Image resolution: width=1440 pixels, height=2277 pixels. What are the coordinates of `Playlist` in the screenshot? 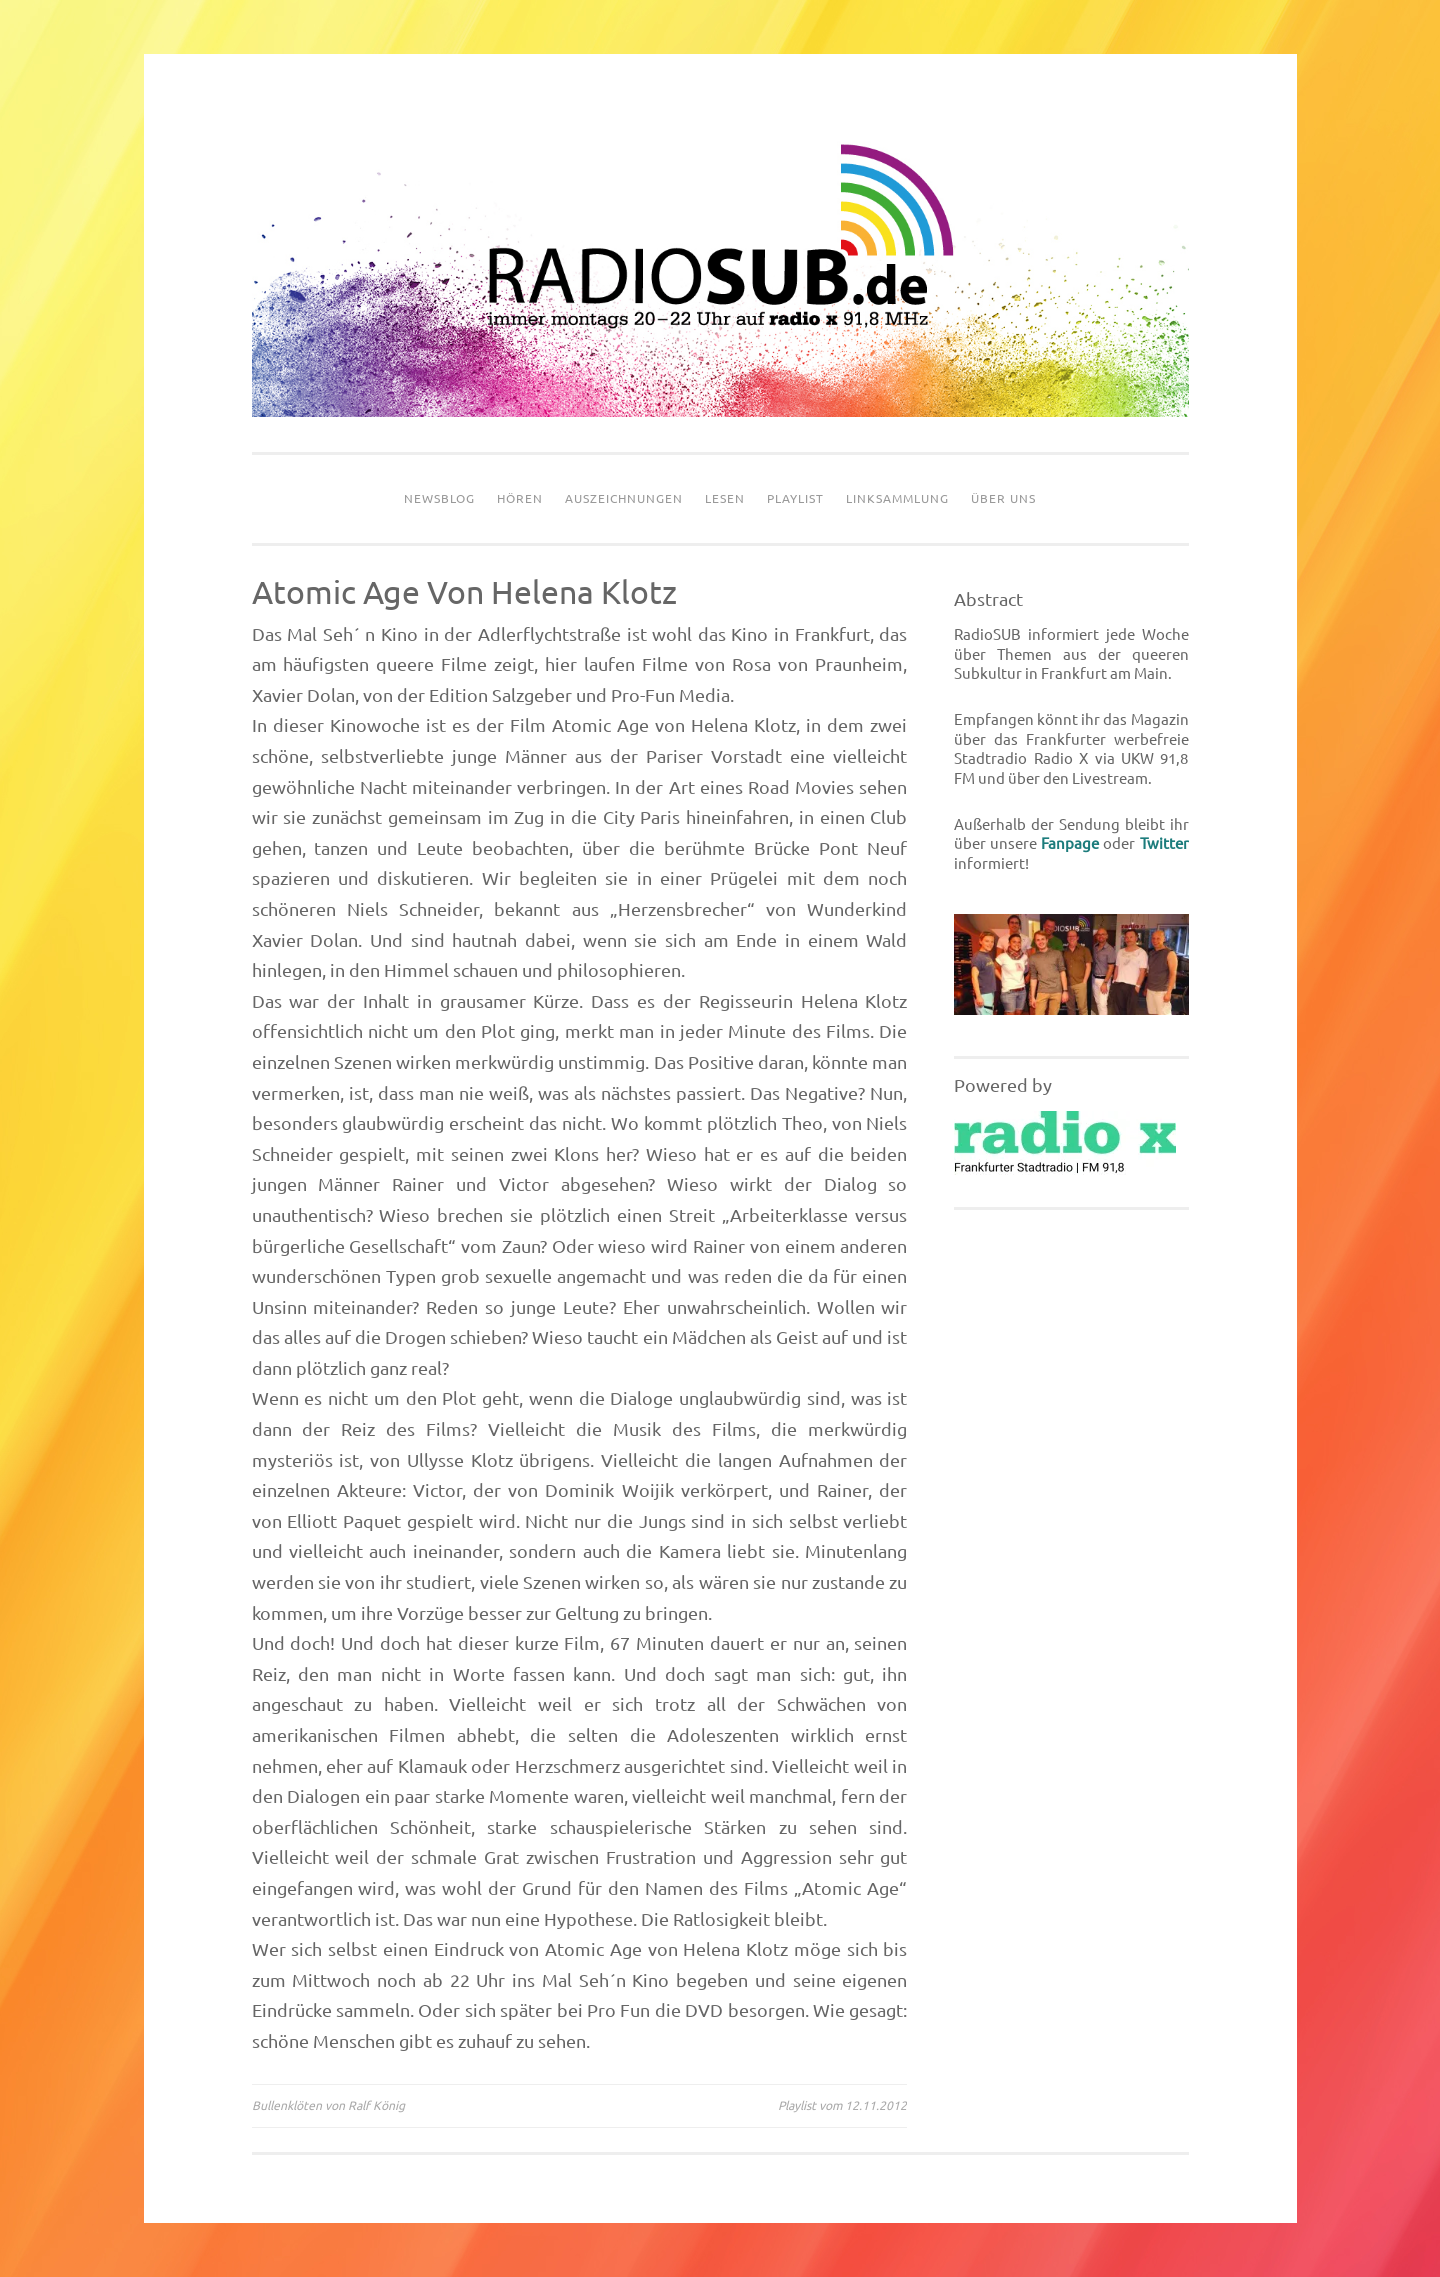 It's located at (795, 498).